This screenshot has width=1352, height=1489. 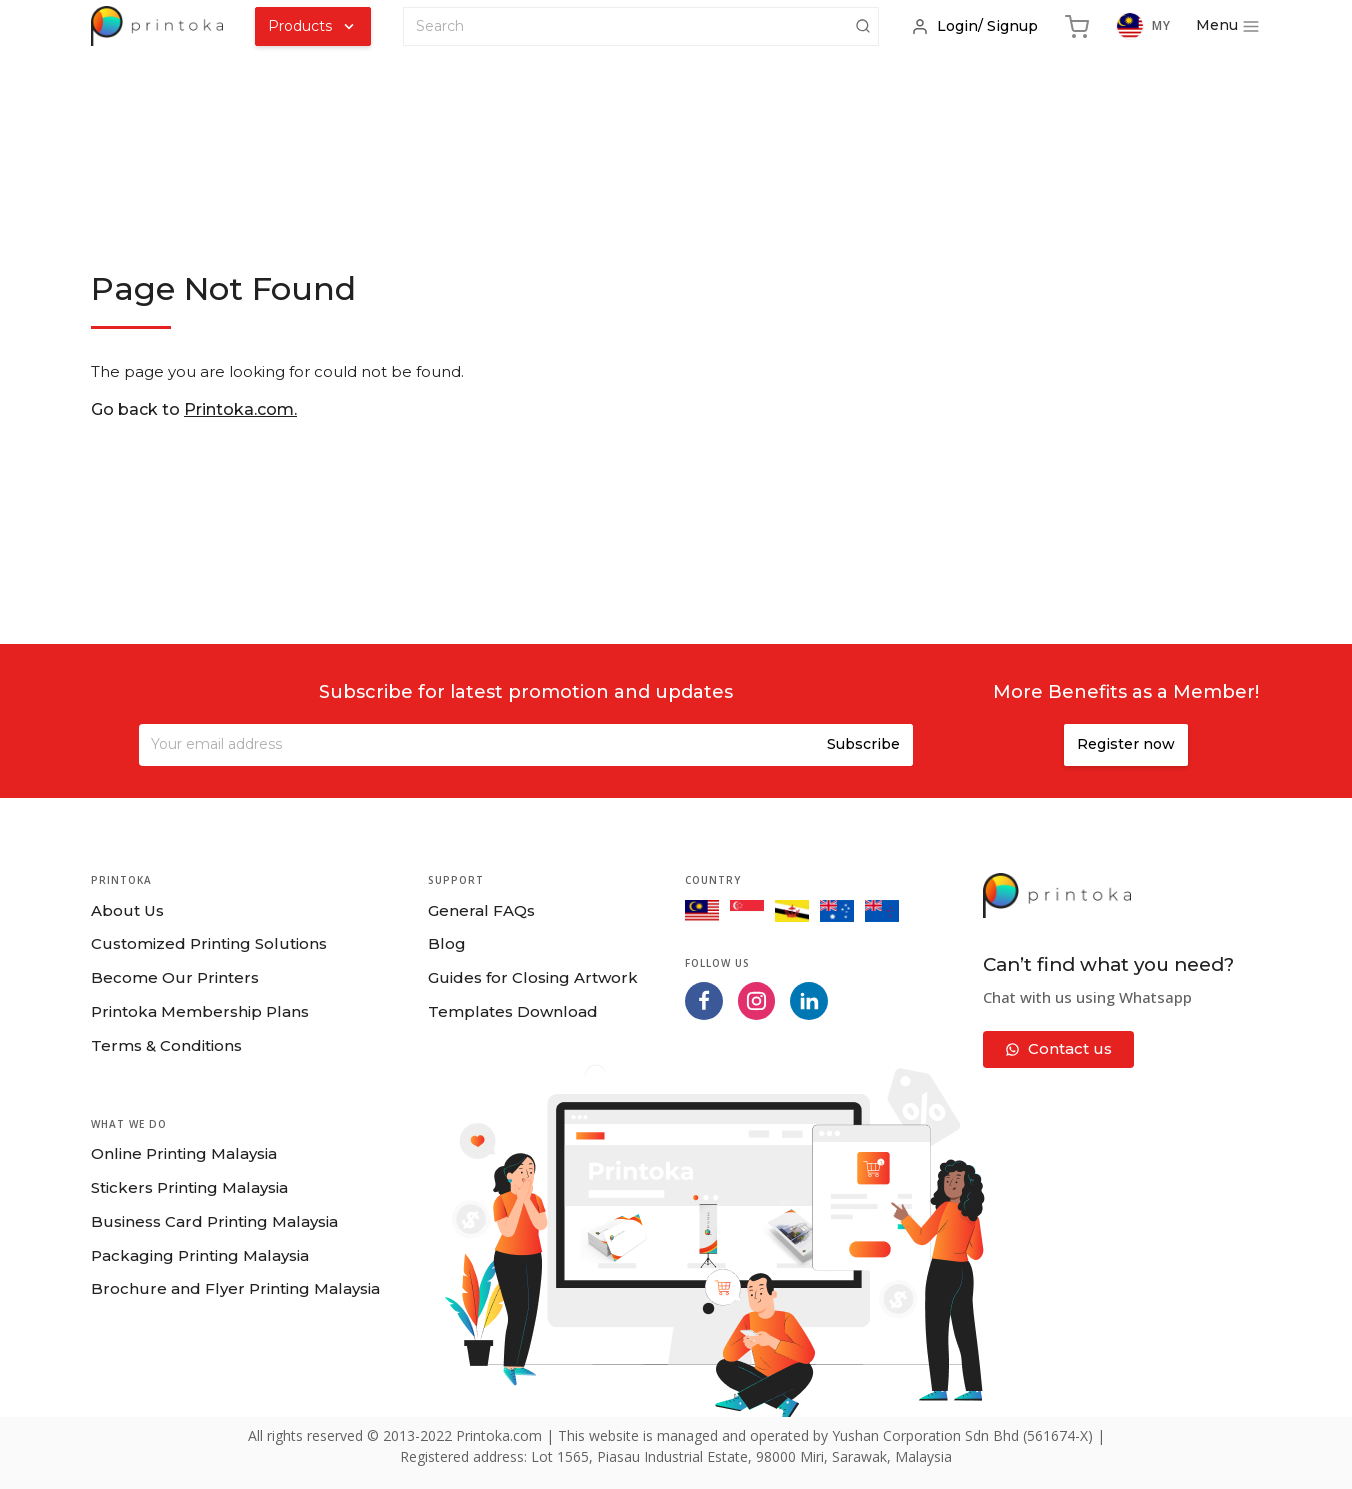 What do you see at coordinates (235, 1288) in the screenshot?
I see `Brochure and Flyer Printing Malaysia` at bounding box center [235, 1288].